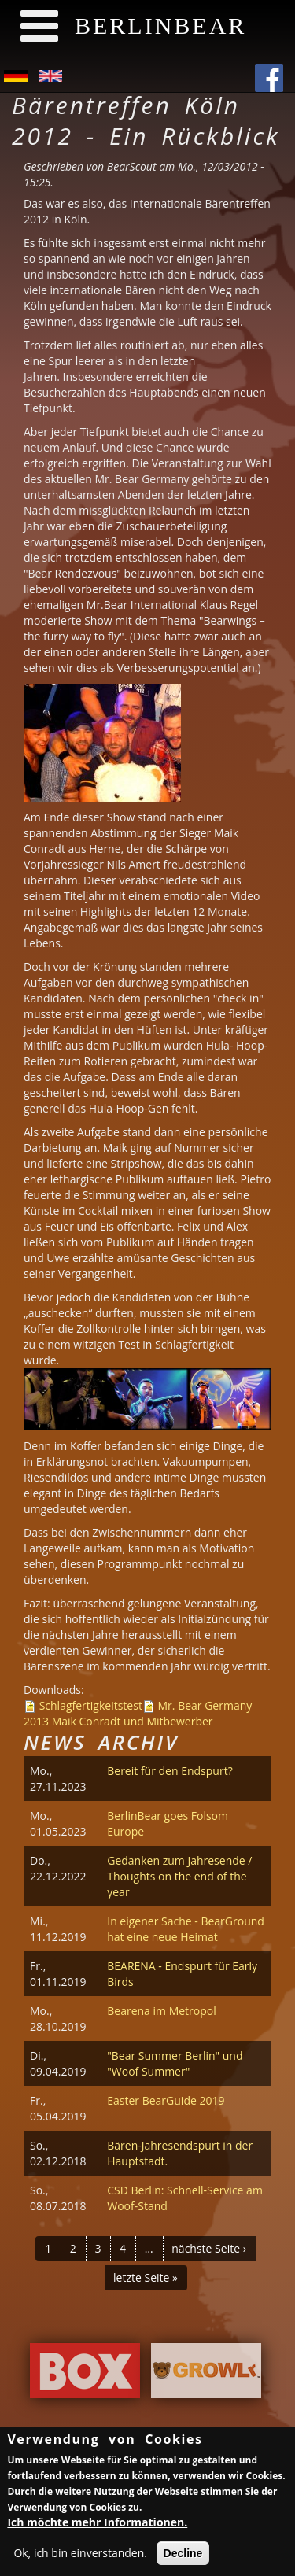 The width and height of the screenshot is (295, 2576). What do you see at coordinates (80, 2554) in the screenshot?
I see `Ok, ich bin einverstanden.` at bounding box center [80, 2554].